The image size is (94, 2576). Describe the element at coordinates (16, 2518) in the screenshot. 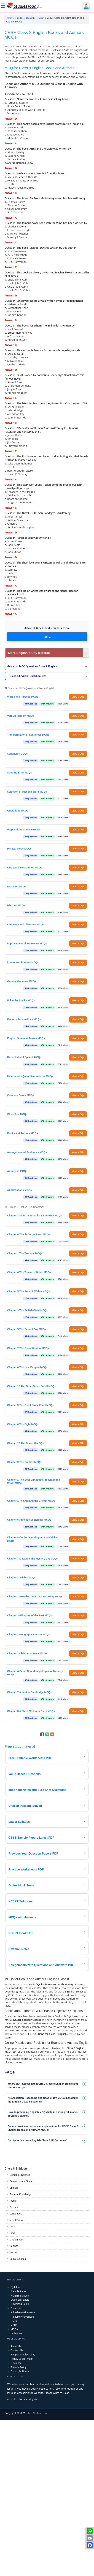

I see `Disclaimer` at that location.